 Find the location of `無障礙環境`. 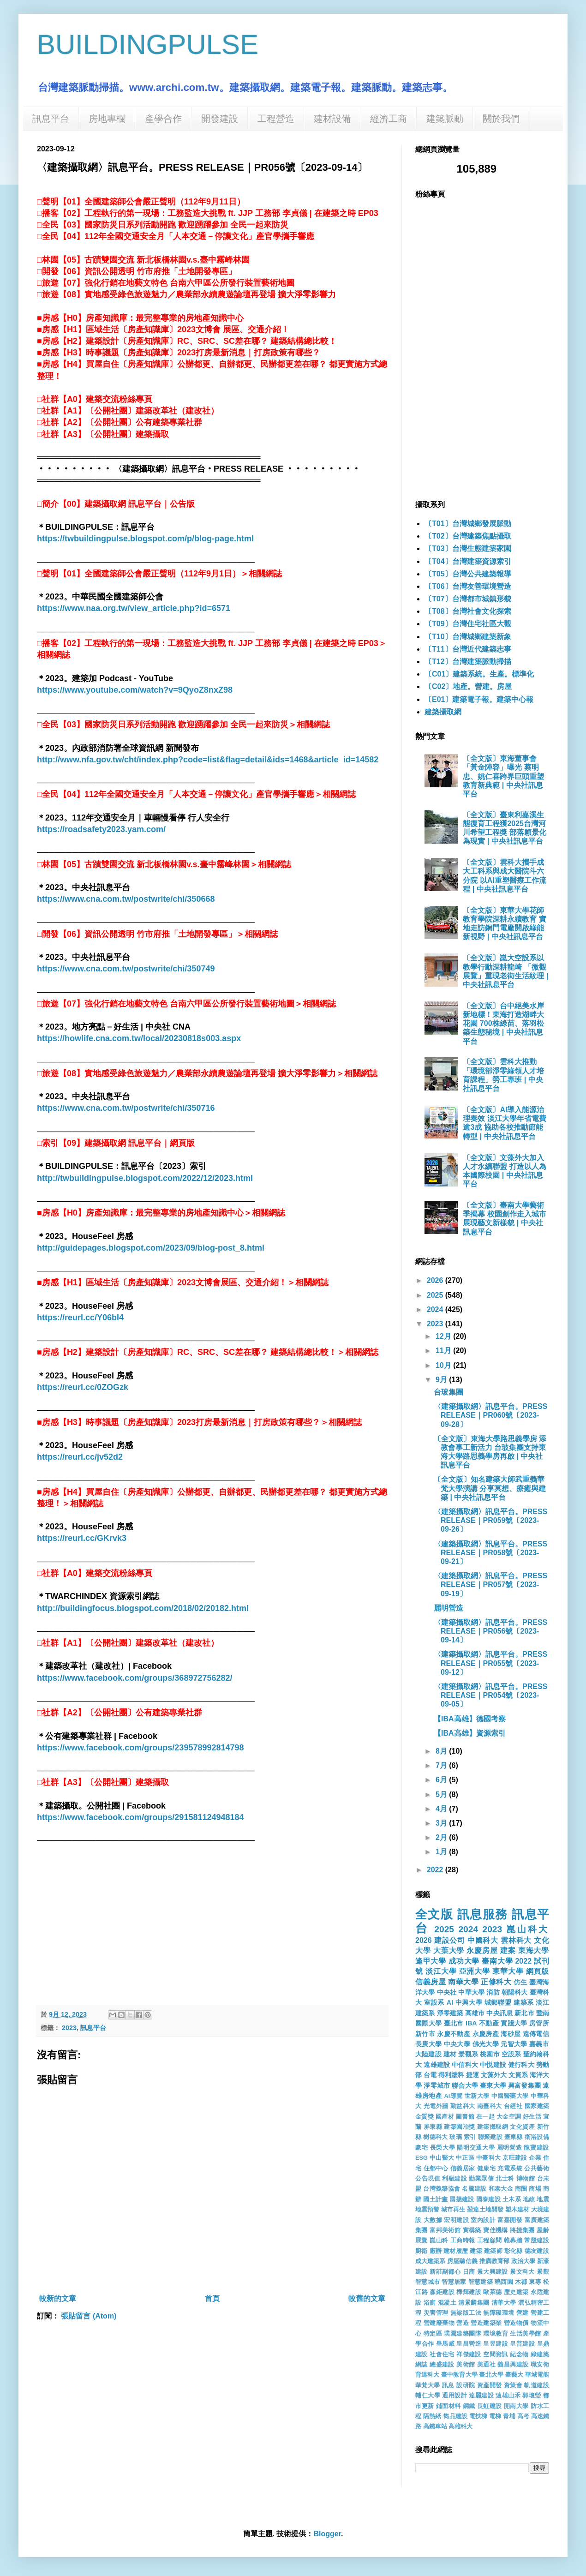

無障礙環境 is located at coordinates (498, 2312).